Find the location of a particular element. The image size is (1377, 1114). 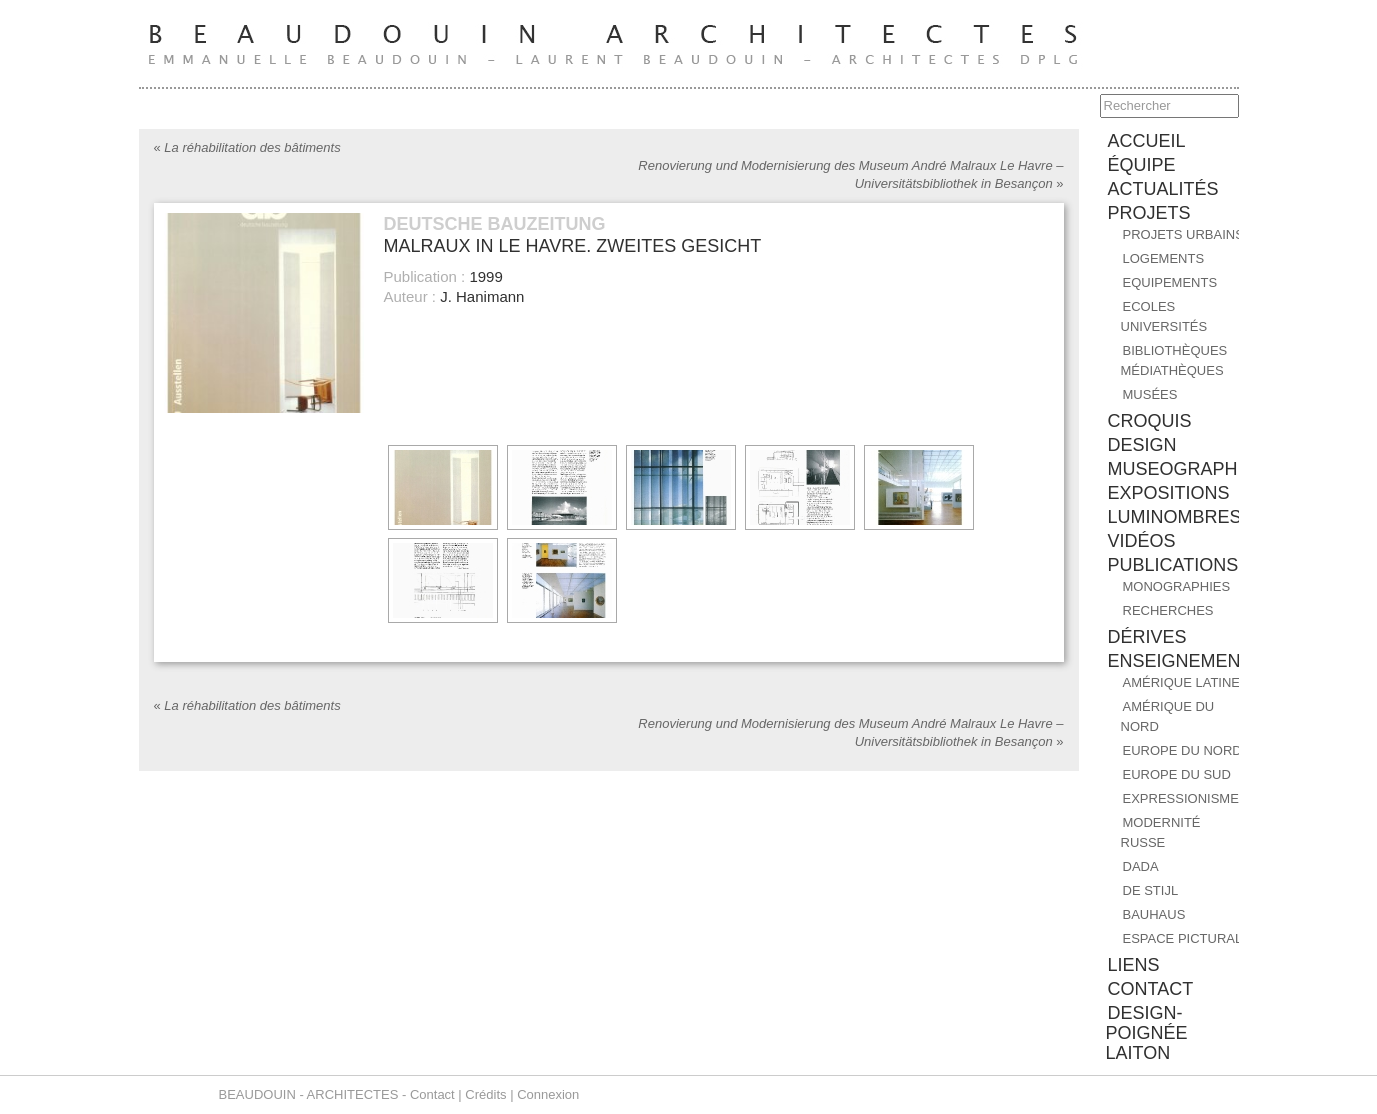

DADA is located at coordinates (1141, 866).